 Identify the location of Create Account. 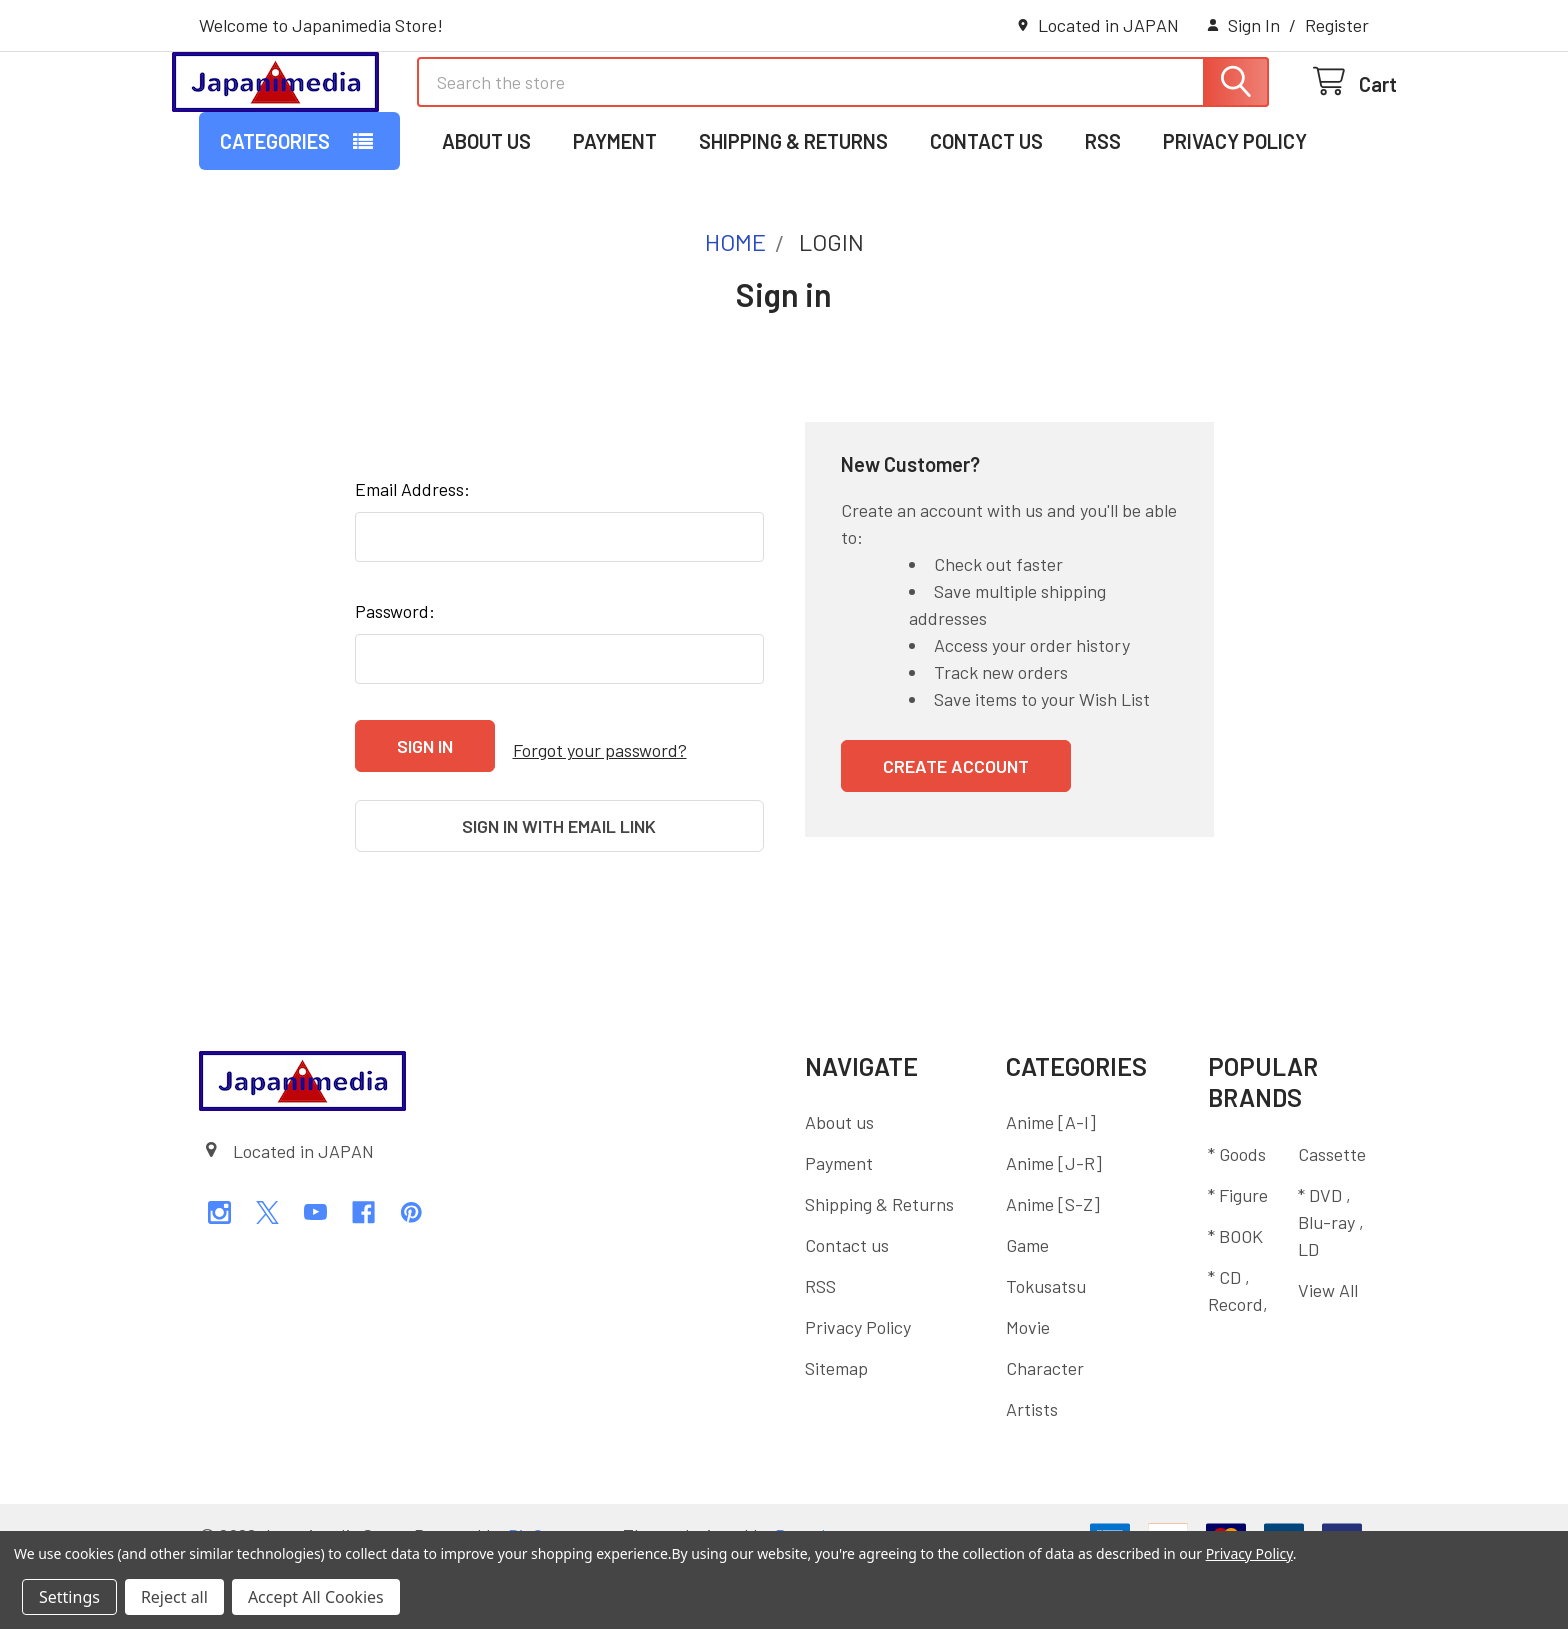
(956, 848).